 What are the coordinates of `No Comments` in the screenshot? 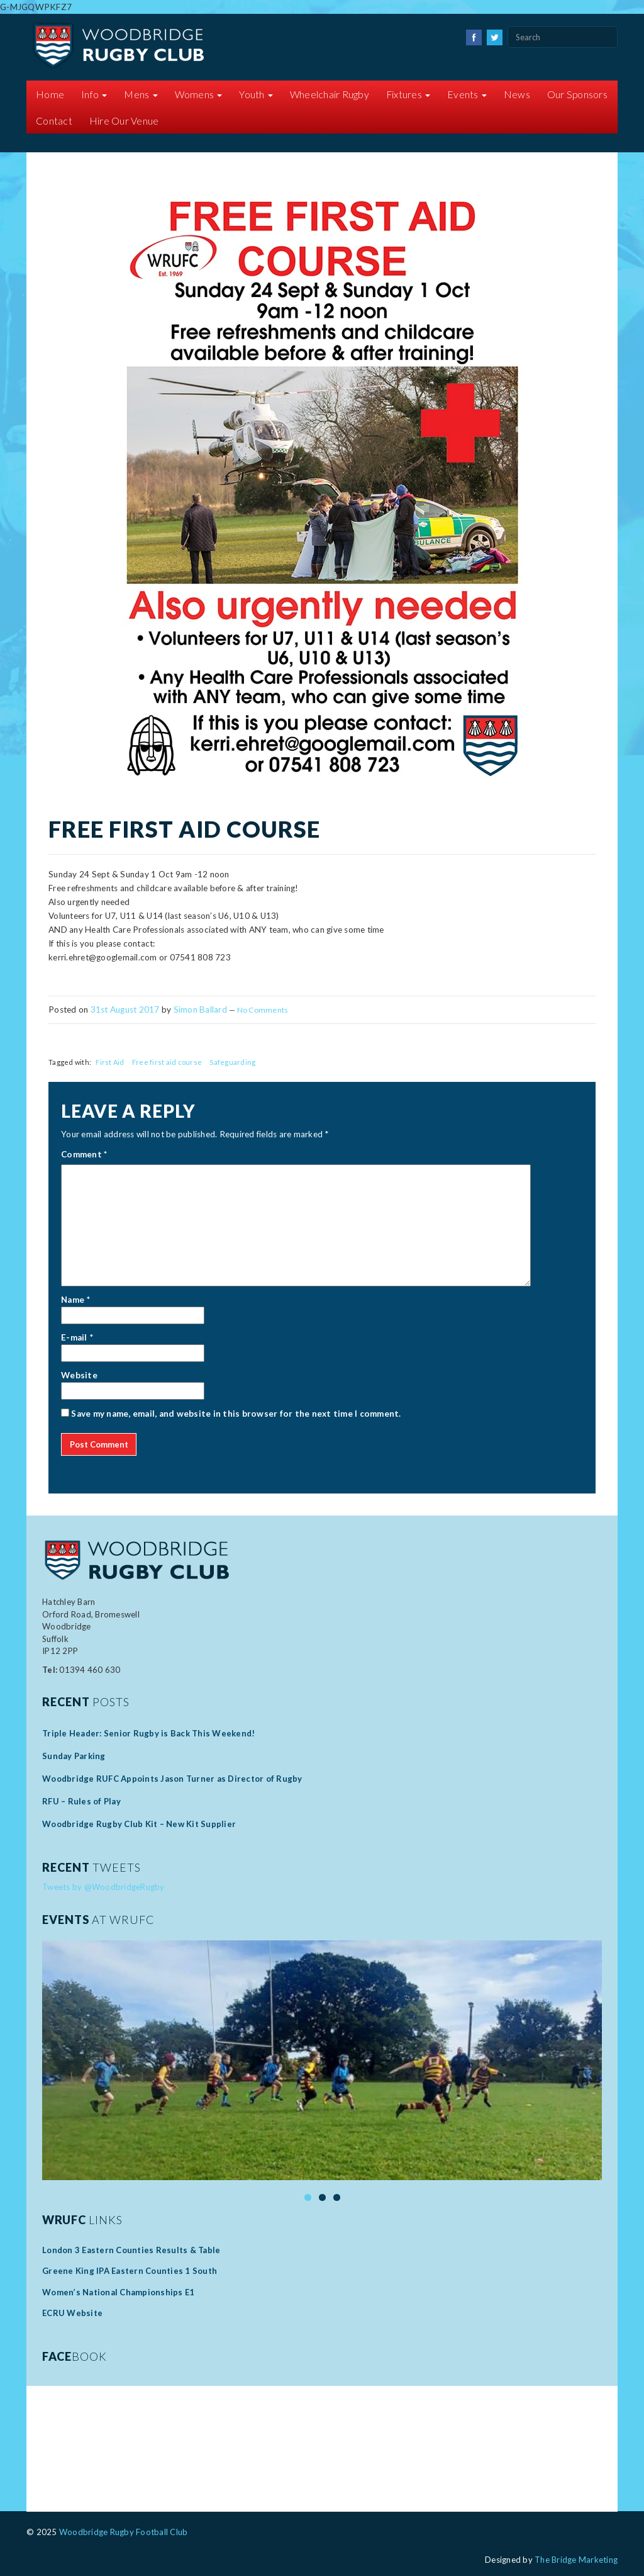 It's located at (263, 1010).